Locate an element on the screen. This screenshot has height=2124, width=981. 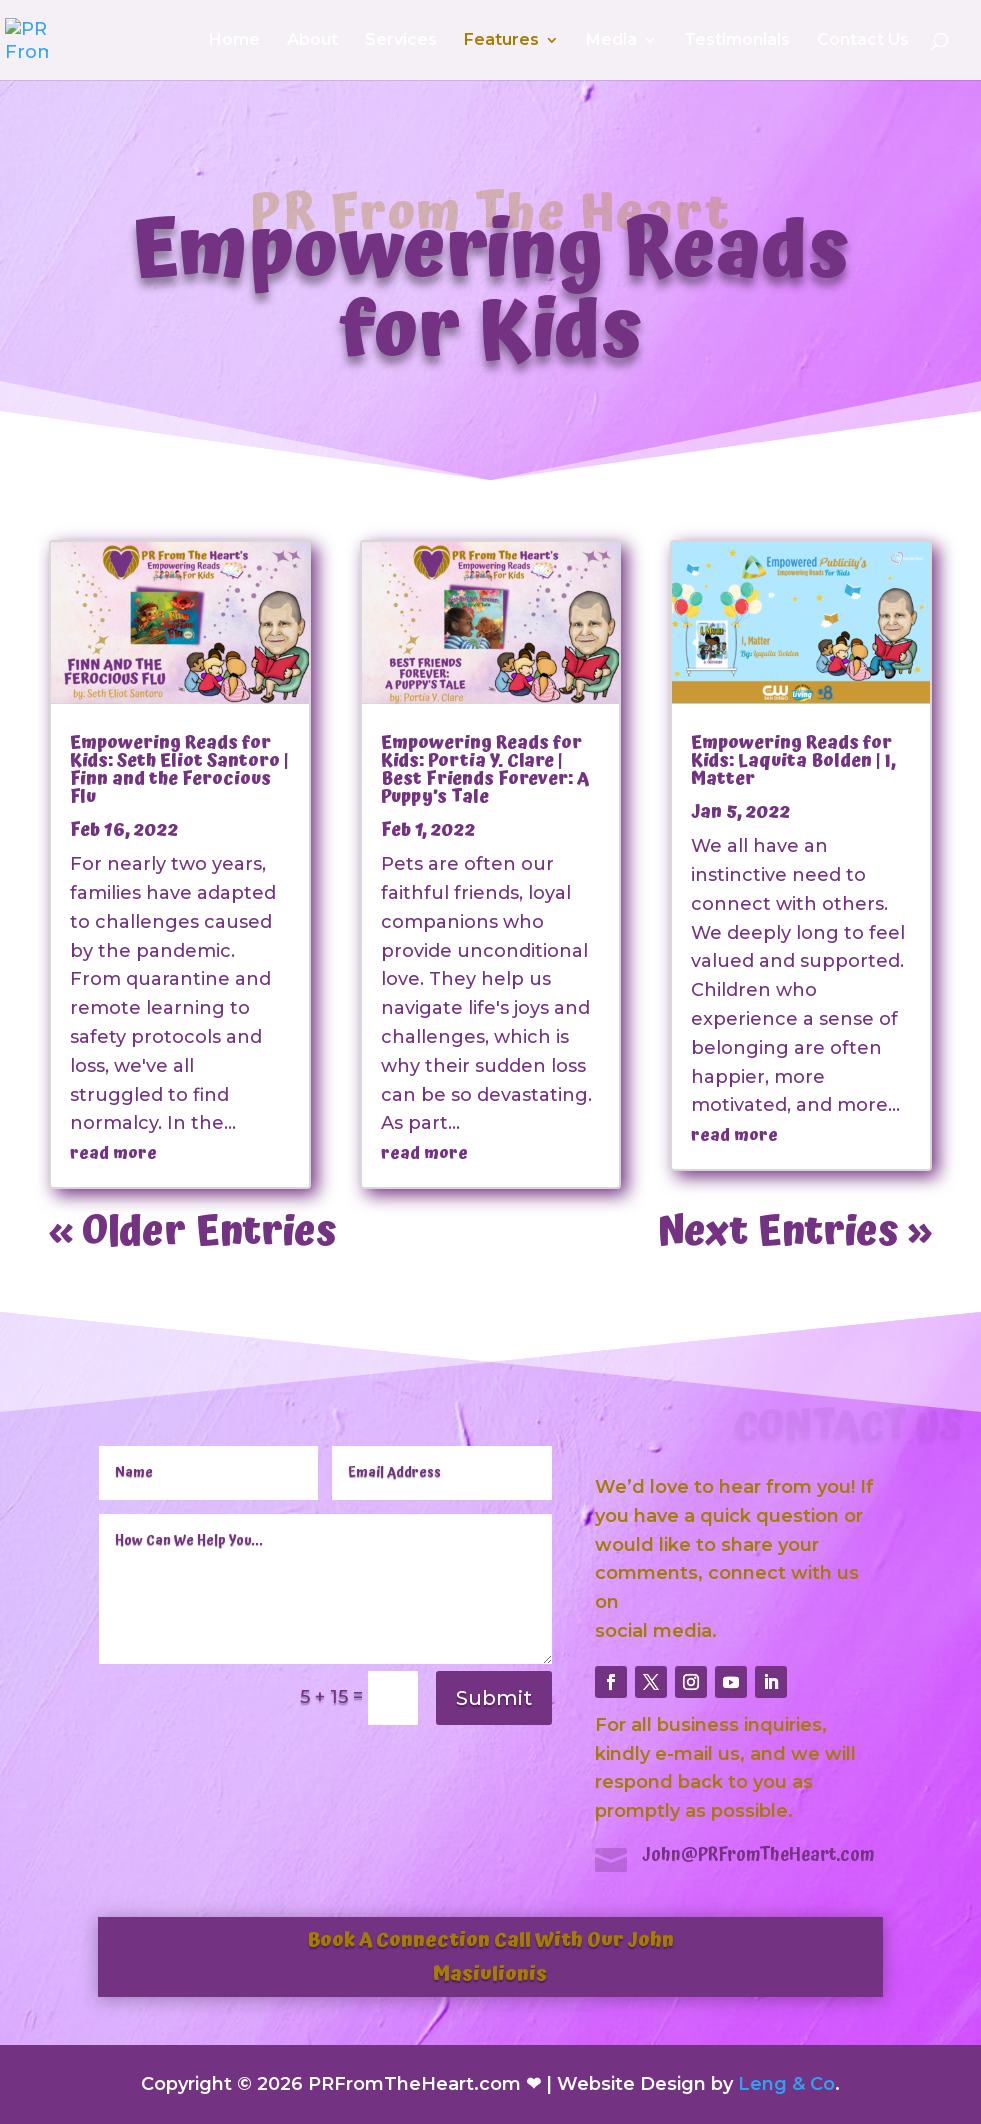
Submit is located at coordinates (494, 1698).